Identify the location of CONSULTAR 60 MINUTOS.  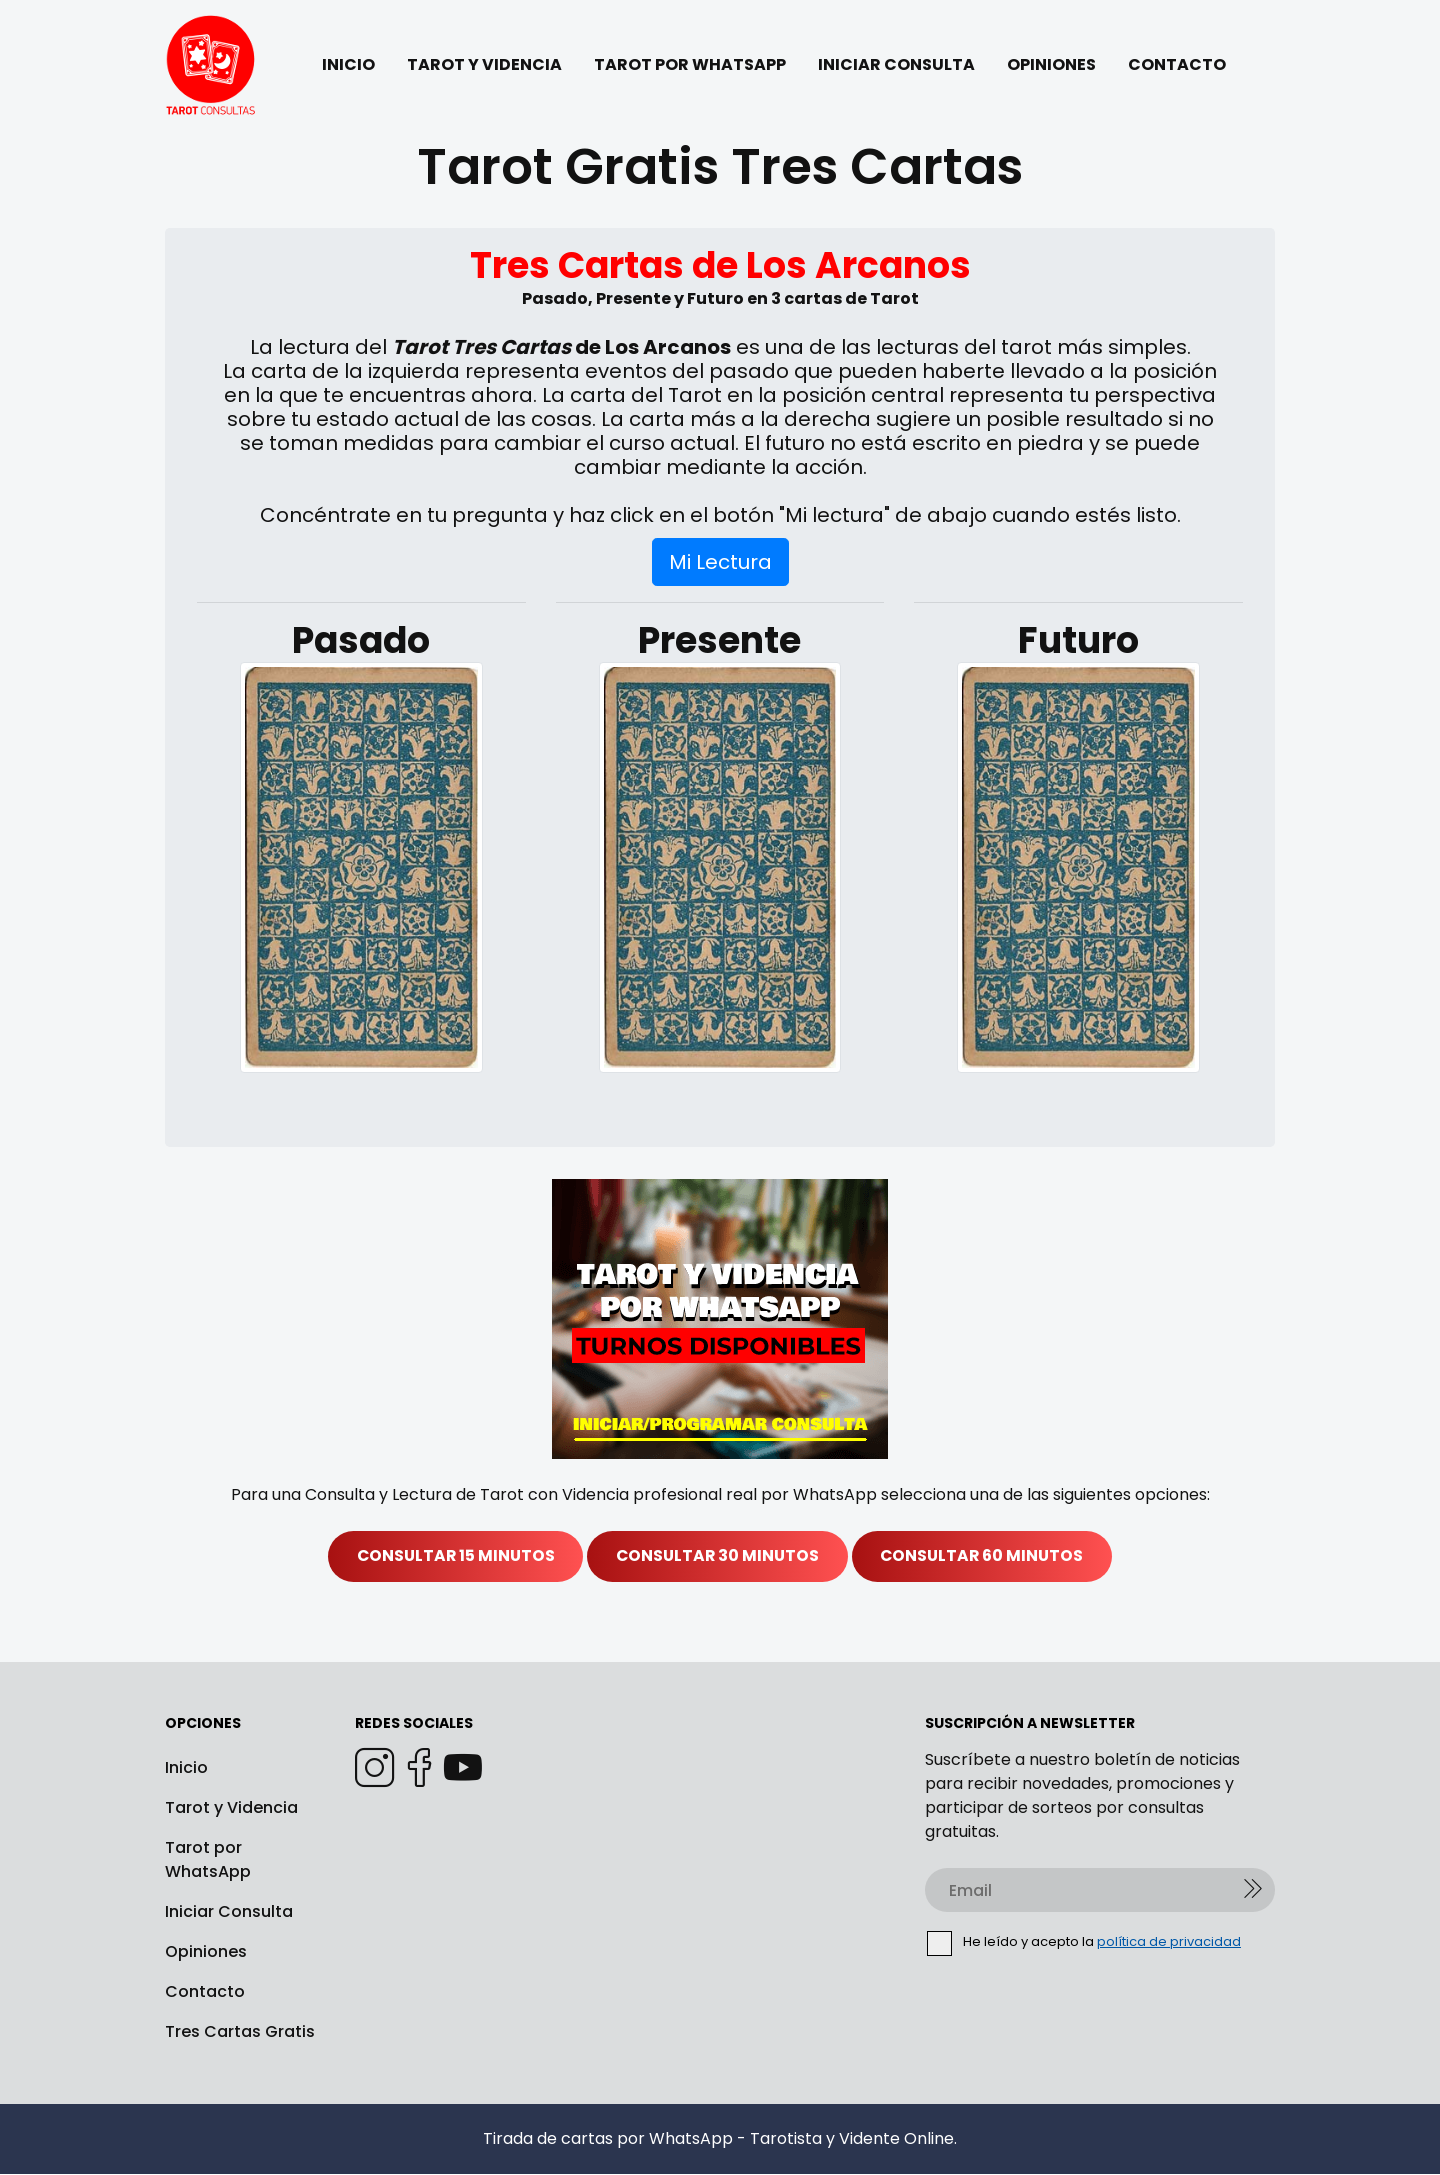
(989, 1556).